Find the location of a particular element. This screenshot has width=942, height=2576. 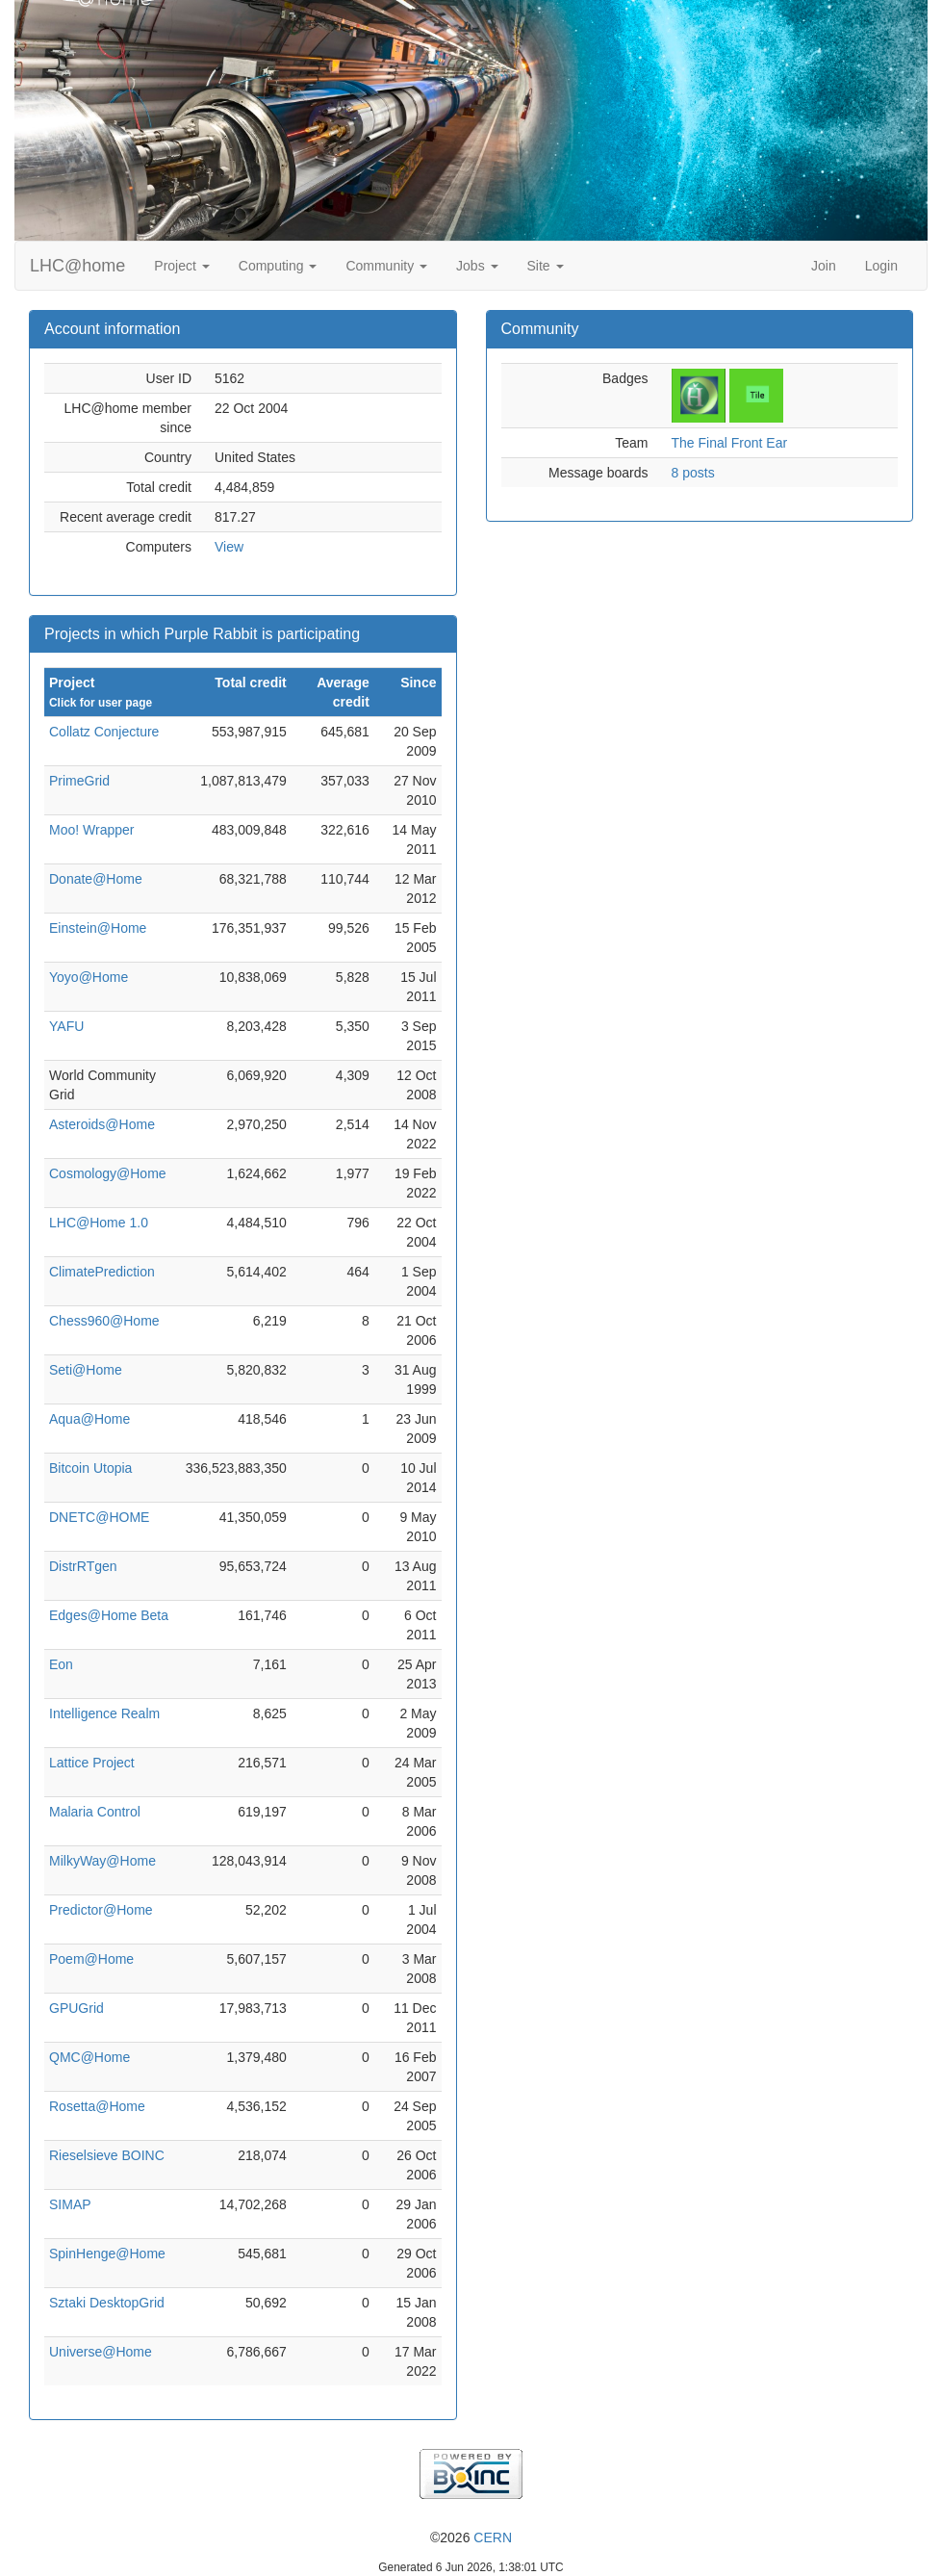

Login is located at coordinates (881, 265).